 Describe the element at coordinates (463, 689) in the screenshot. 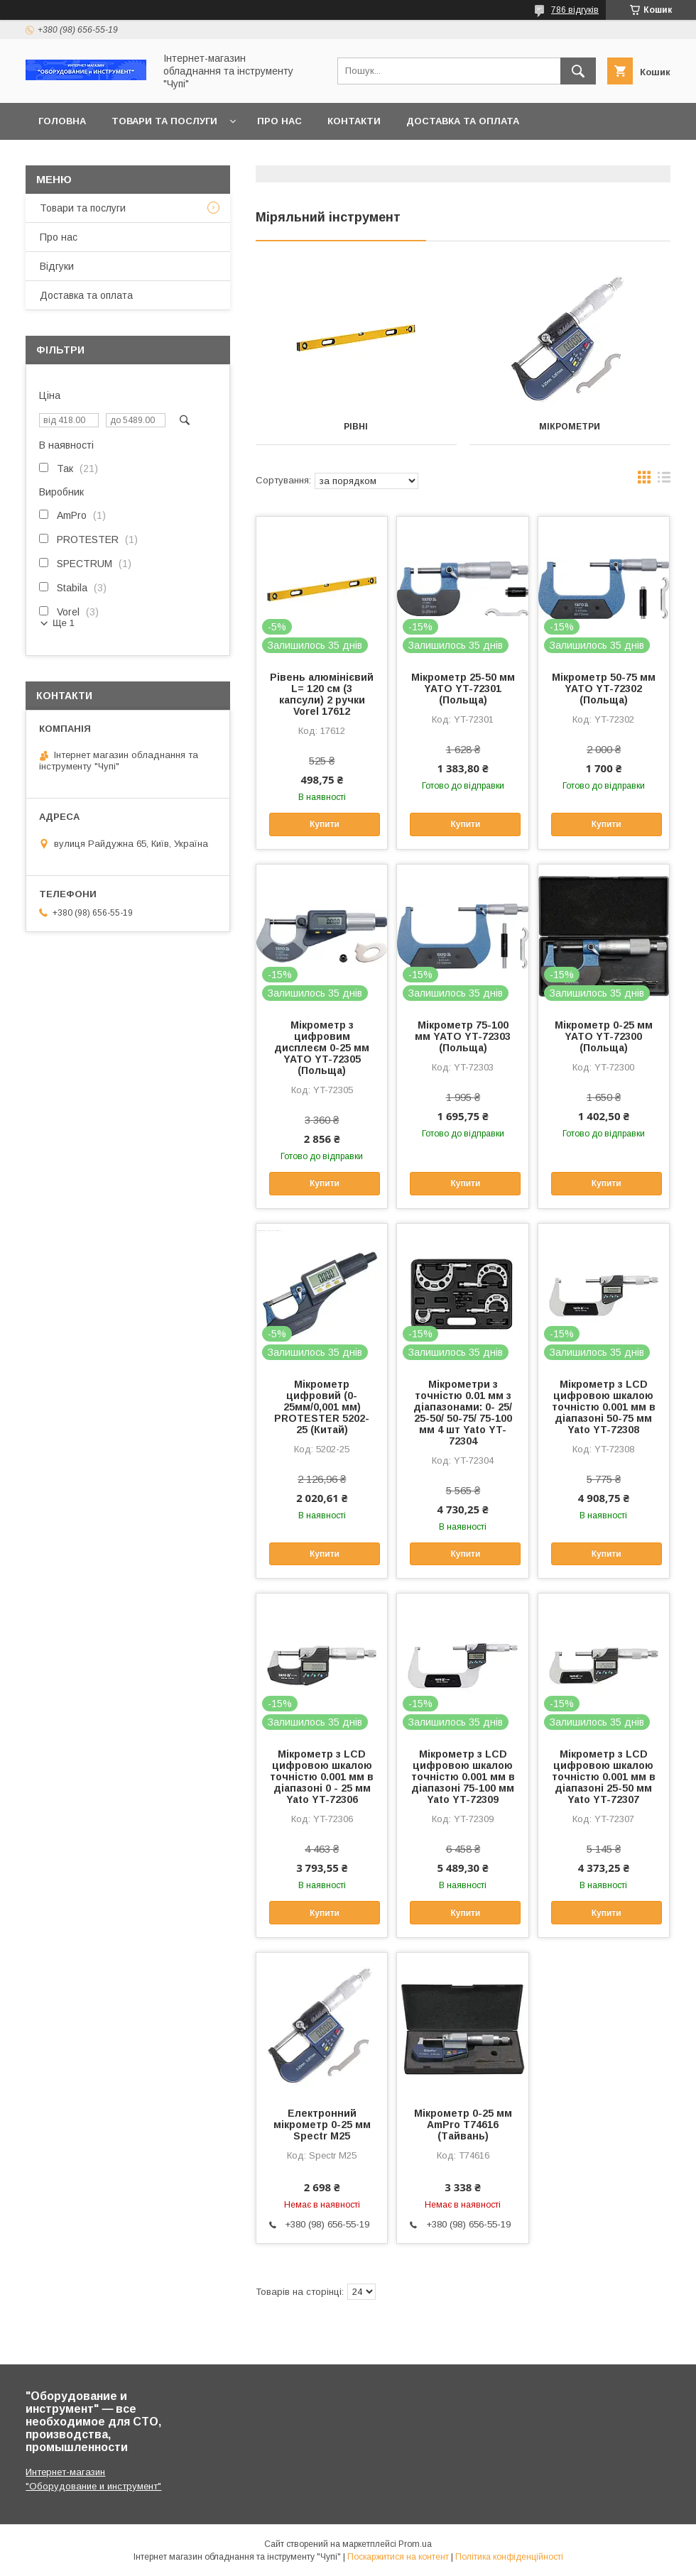

I see `Мікрометр 25-50 мм YATO YT-72301 (Польща)` at that location.